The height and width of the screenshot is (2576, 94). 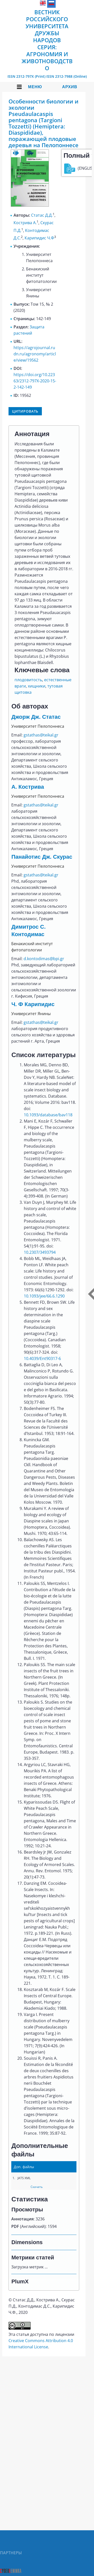 What do you see at coordinates (36, 717) in the screenshot?
I see `Джорж Дж. Статас` at bounding box center [36, 717].